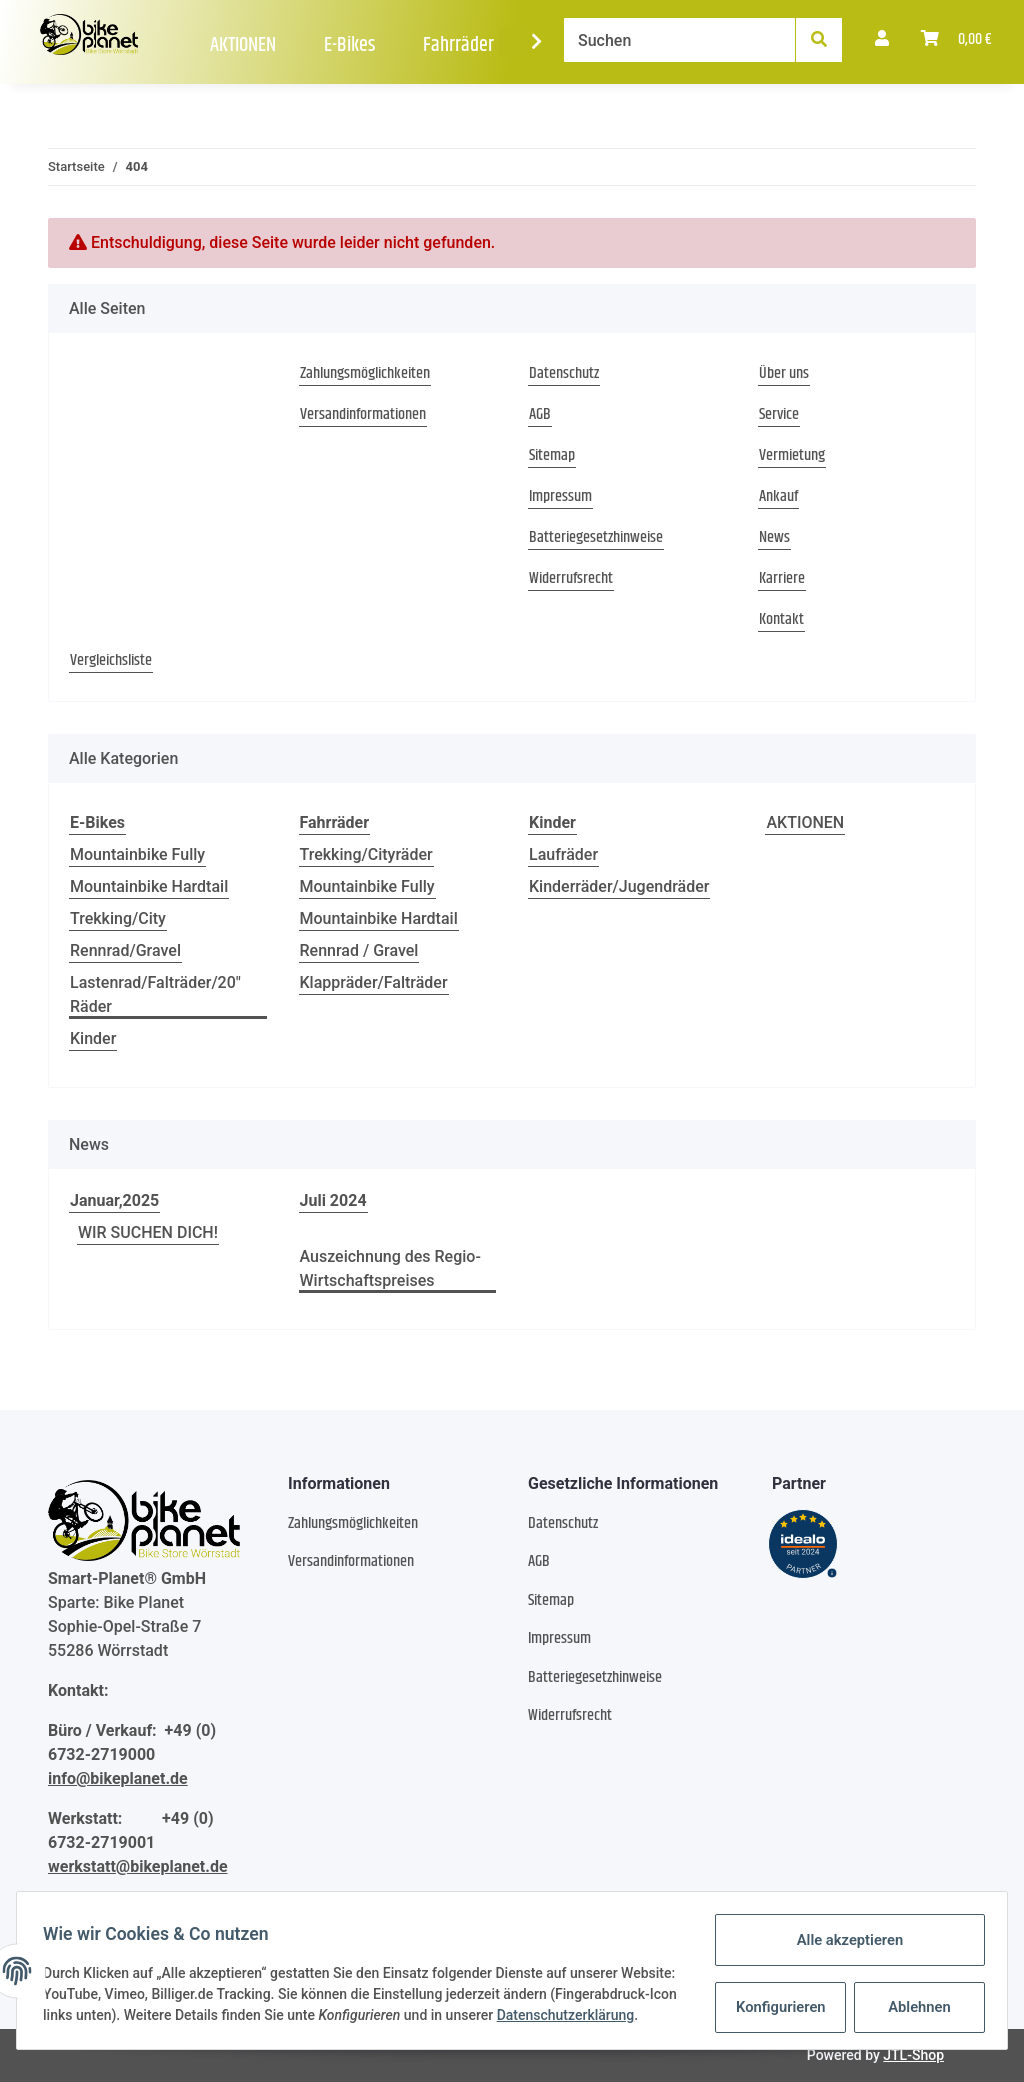 The image size is (1024, 2082). I want to click on Datenschutzerklärung, so click(118, 2022).